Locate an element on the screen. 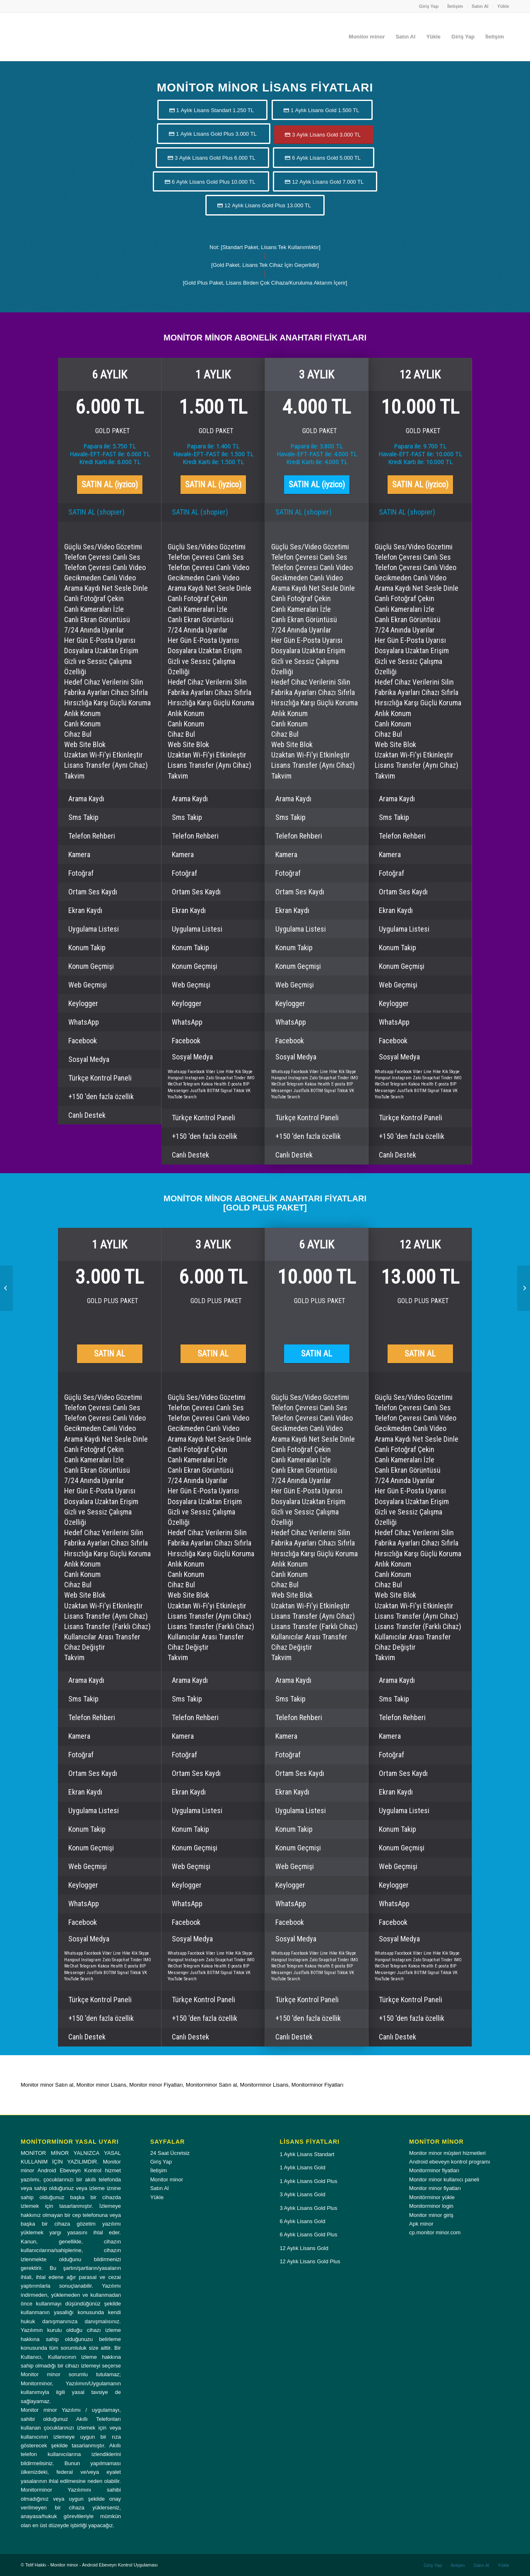 This screenshot has height=2576, width=530. [menuitem] is located at coordinates (429, 6).